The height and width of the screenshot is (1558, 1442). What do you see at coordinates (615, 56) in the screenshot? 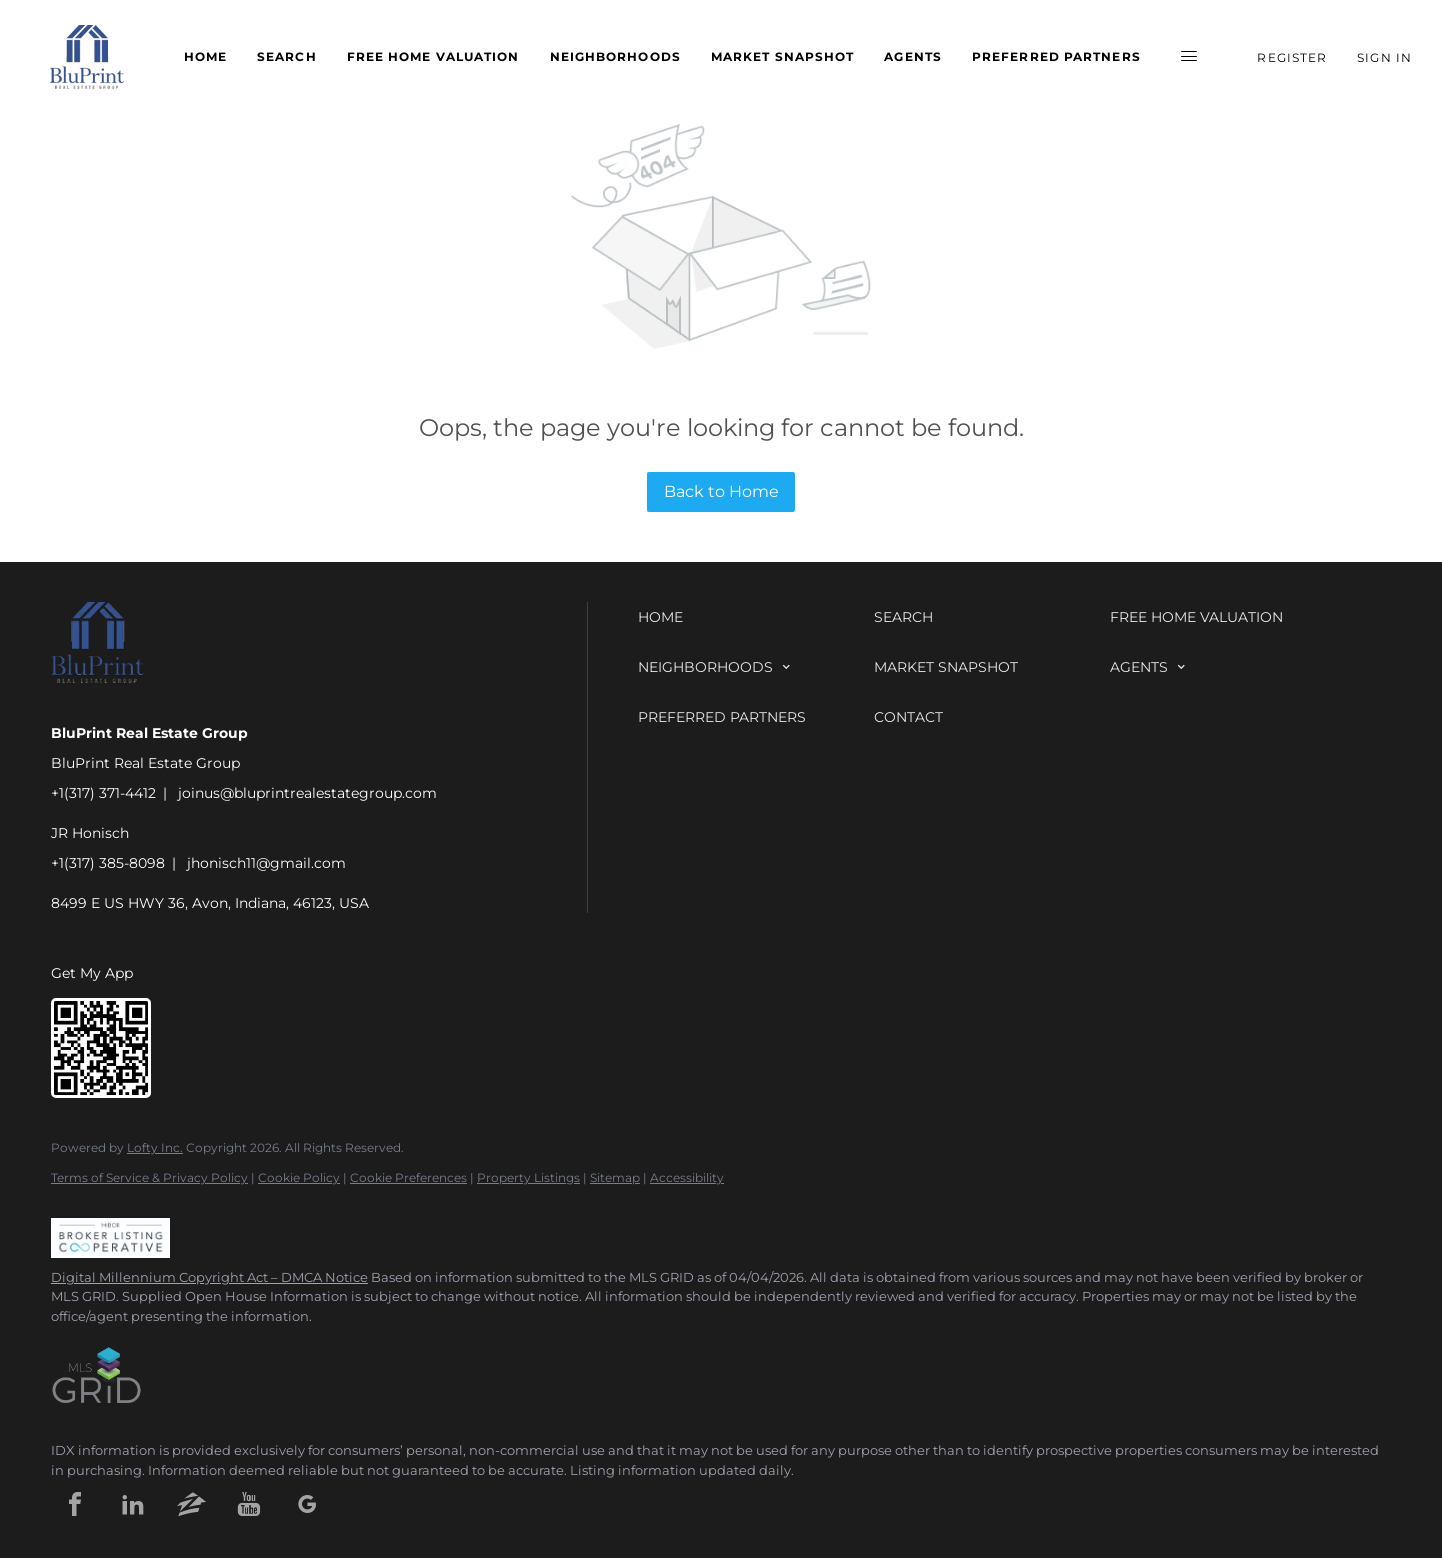
I see `Neighborhoods [button]` at bounding box center [615, 56].